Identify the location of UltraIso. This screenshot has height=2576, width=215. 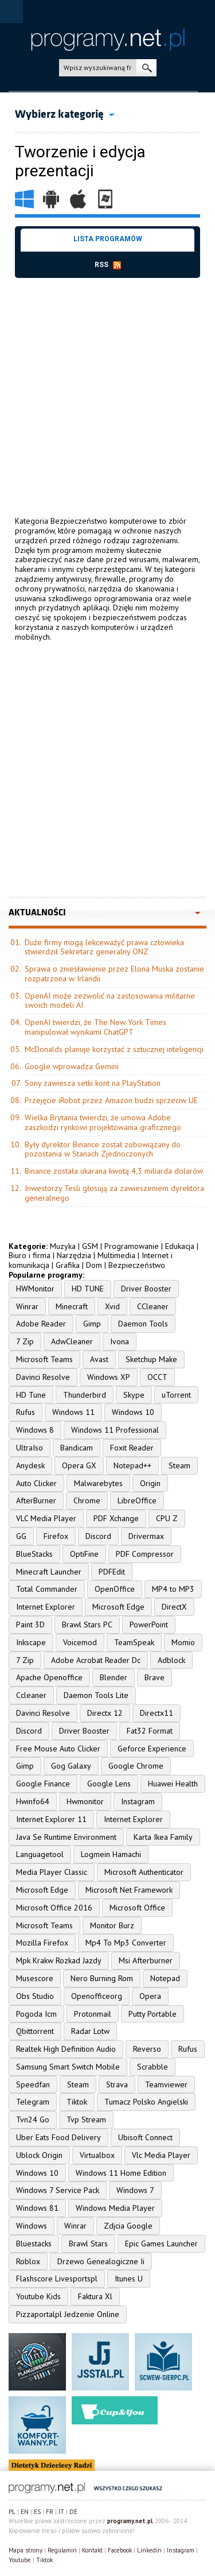
(29, 1447).